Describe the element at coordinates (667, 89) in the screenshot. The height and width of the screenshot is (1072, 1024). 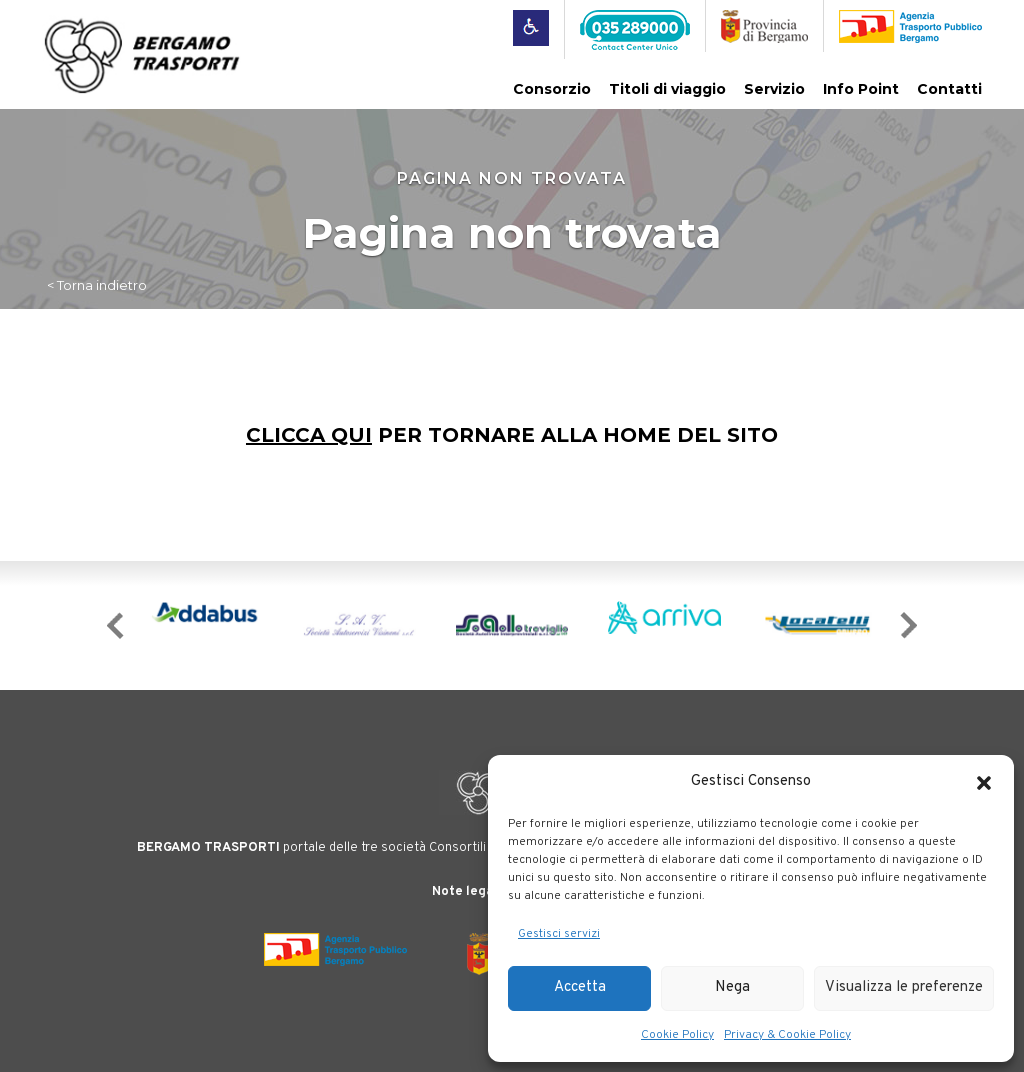
I see `Titoli di viaggio` at that location.